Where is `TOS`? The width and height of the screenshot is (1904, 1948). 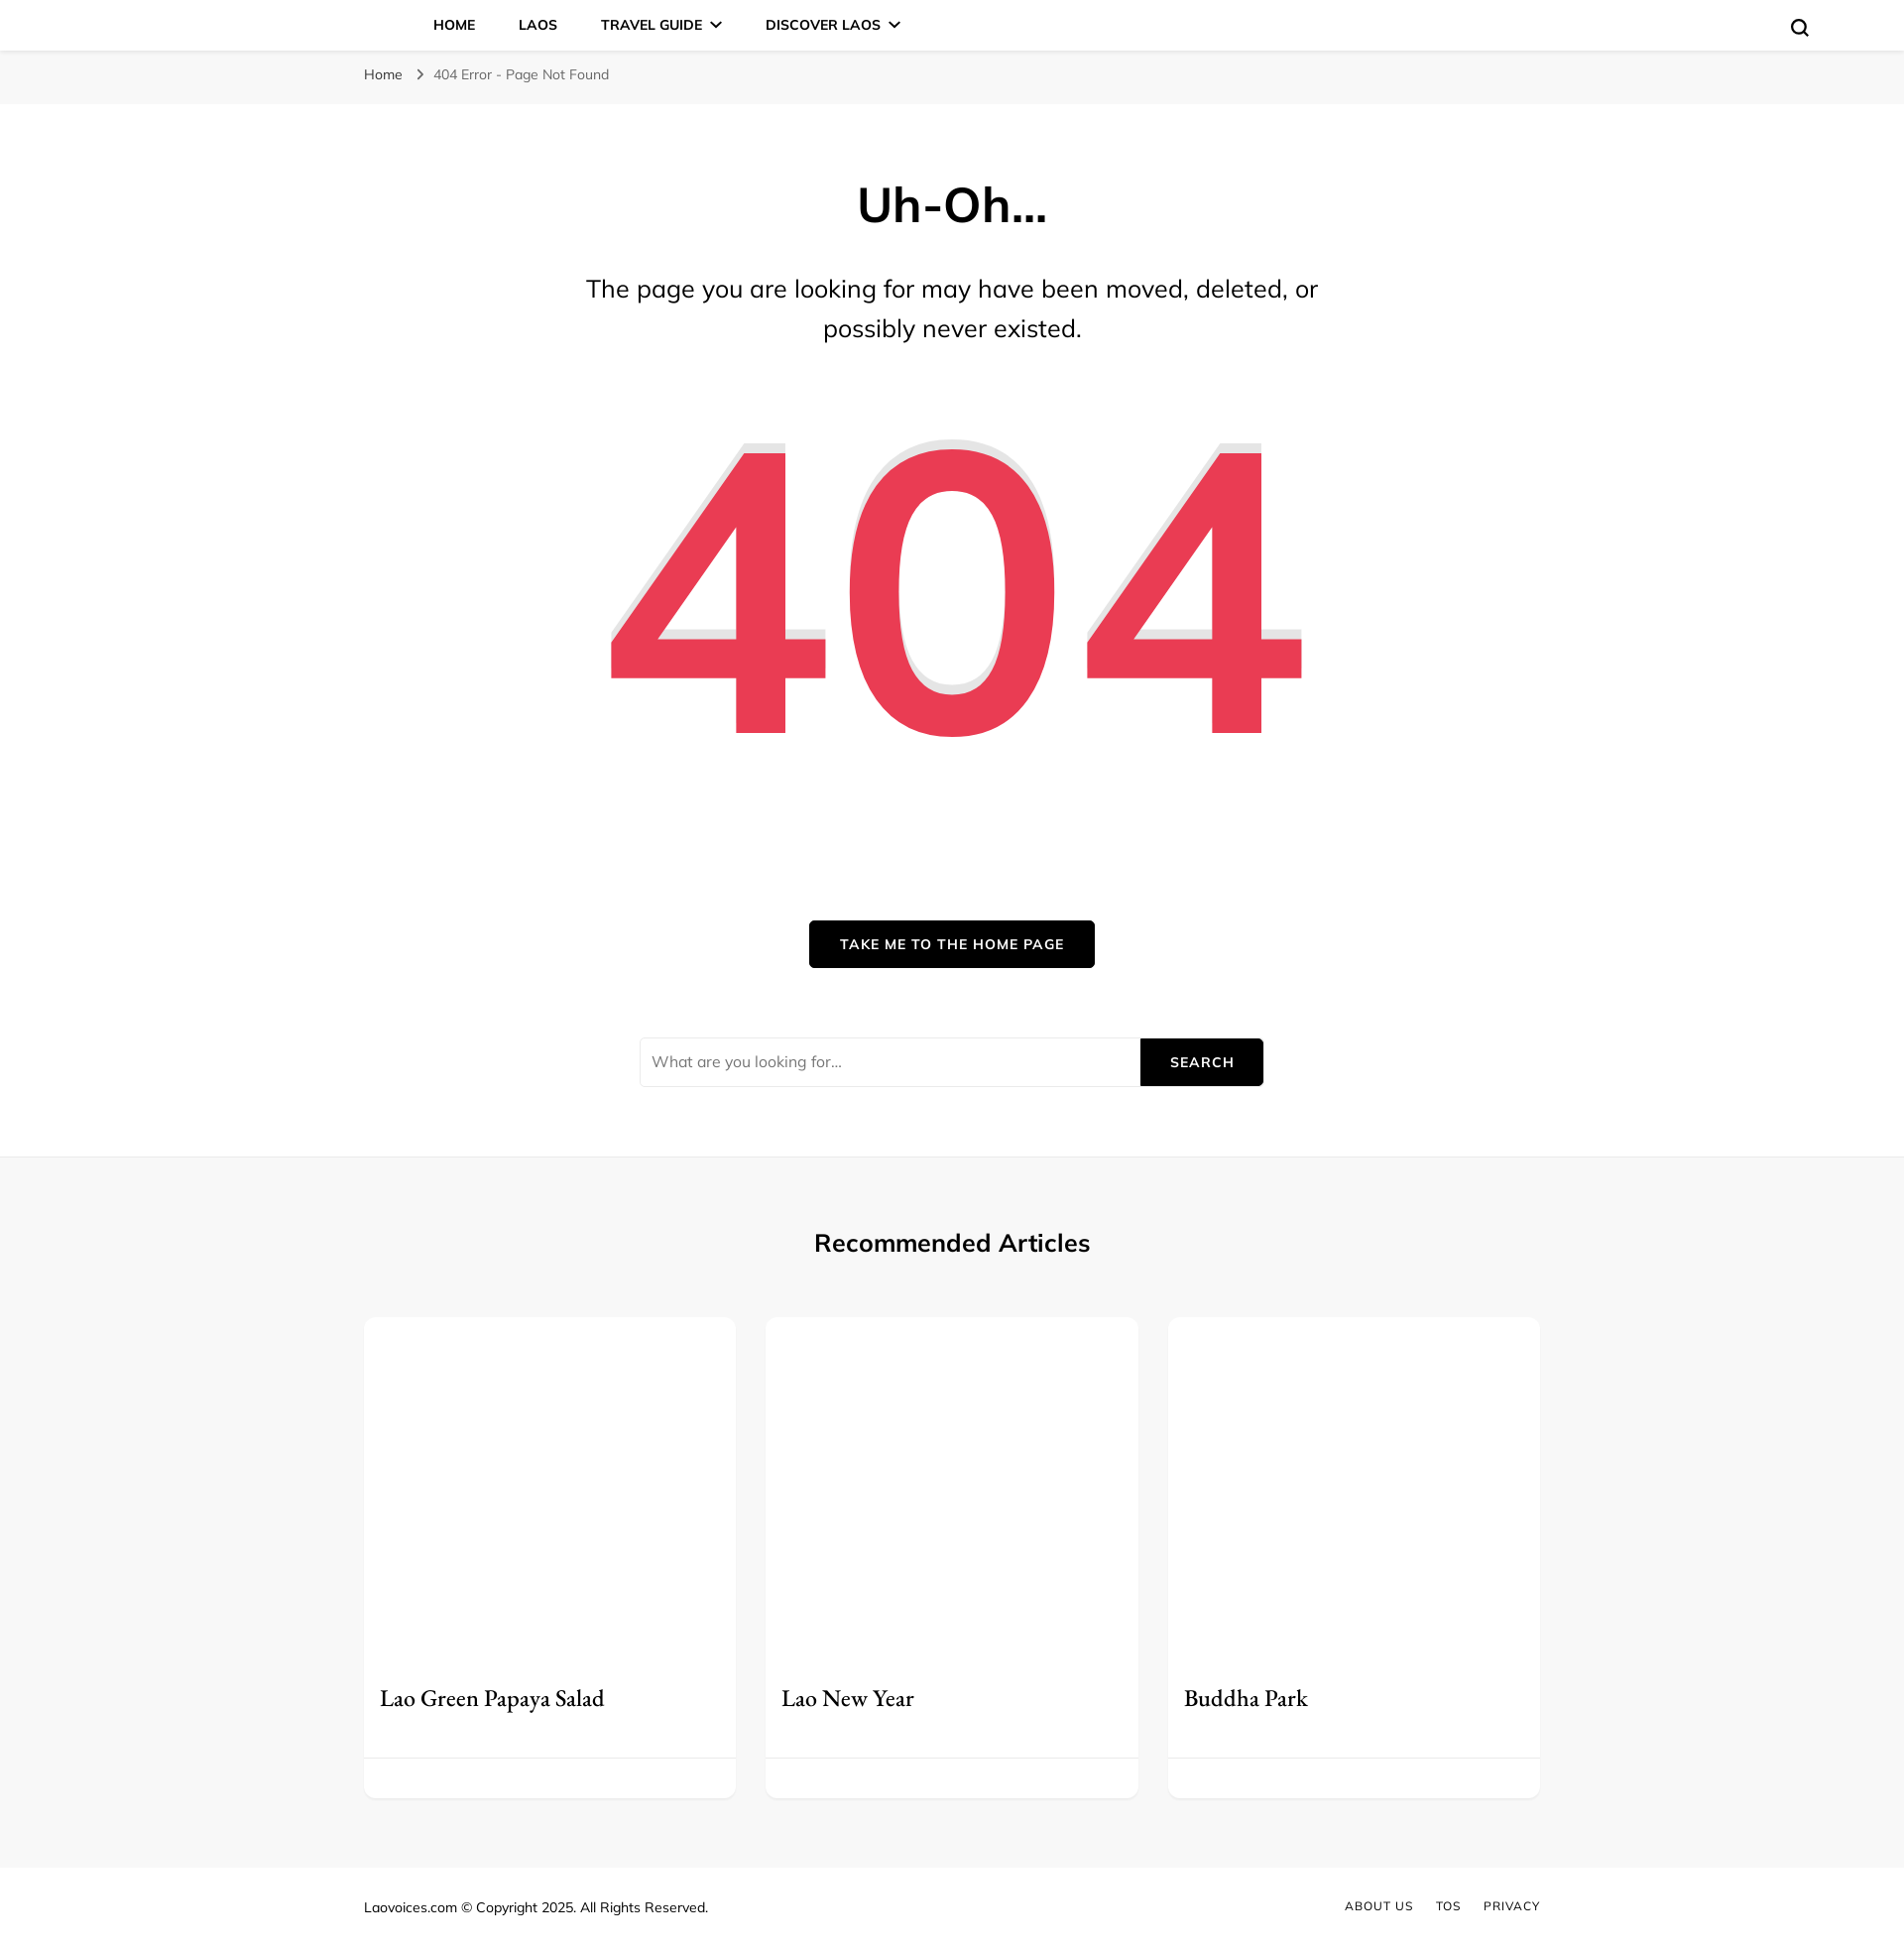 TOS is located at coordinates (1448, 1905).